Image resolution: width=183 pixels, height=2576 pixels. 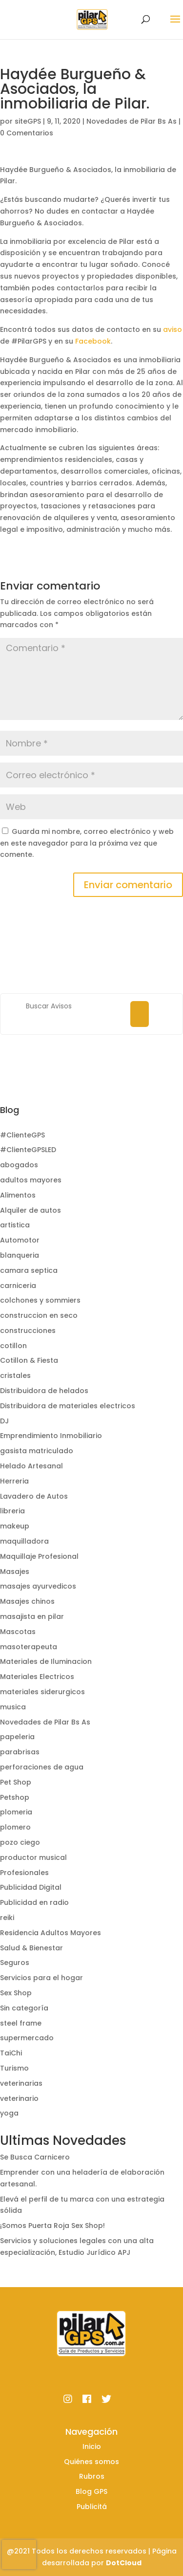 I want to click on artistica, so click(x=15, y=1225).